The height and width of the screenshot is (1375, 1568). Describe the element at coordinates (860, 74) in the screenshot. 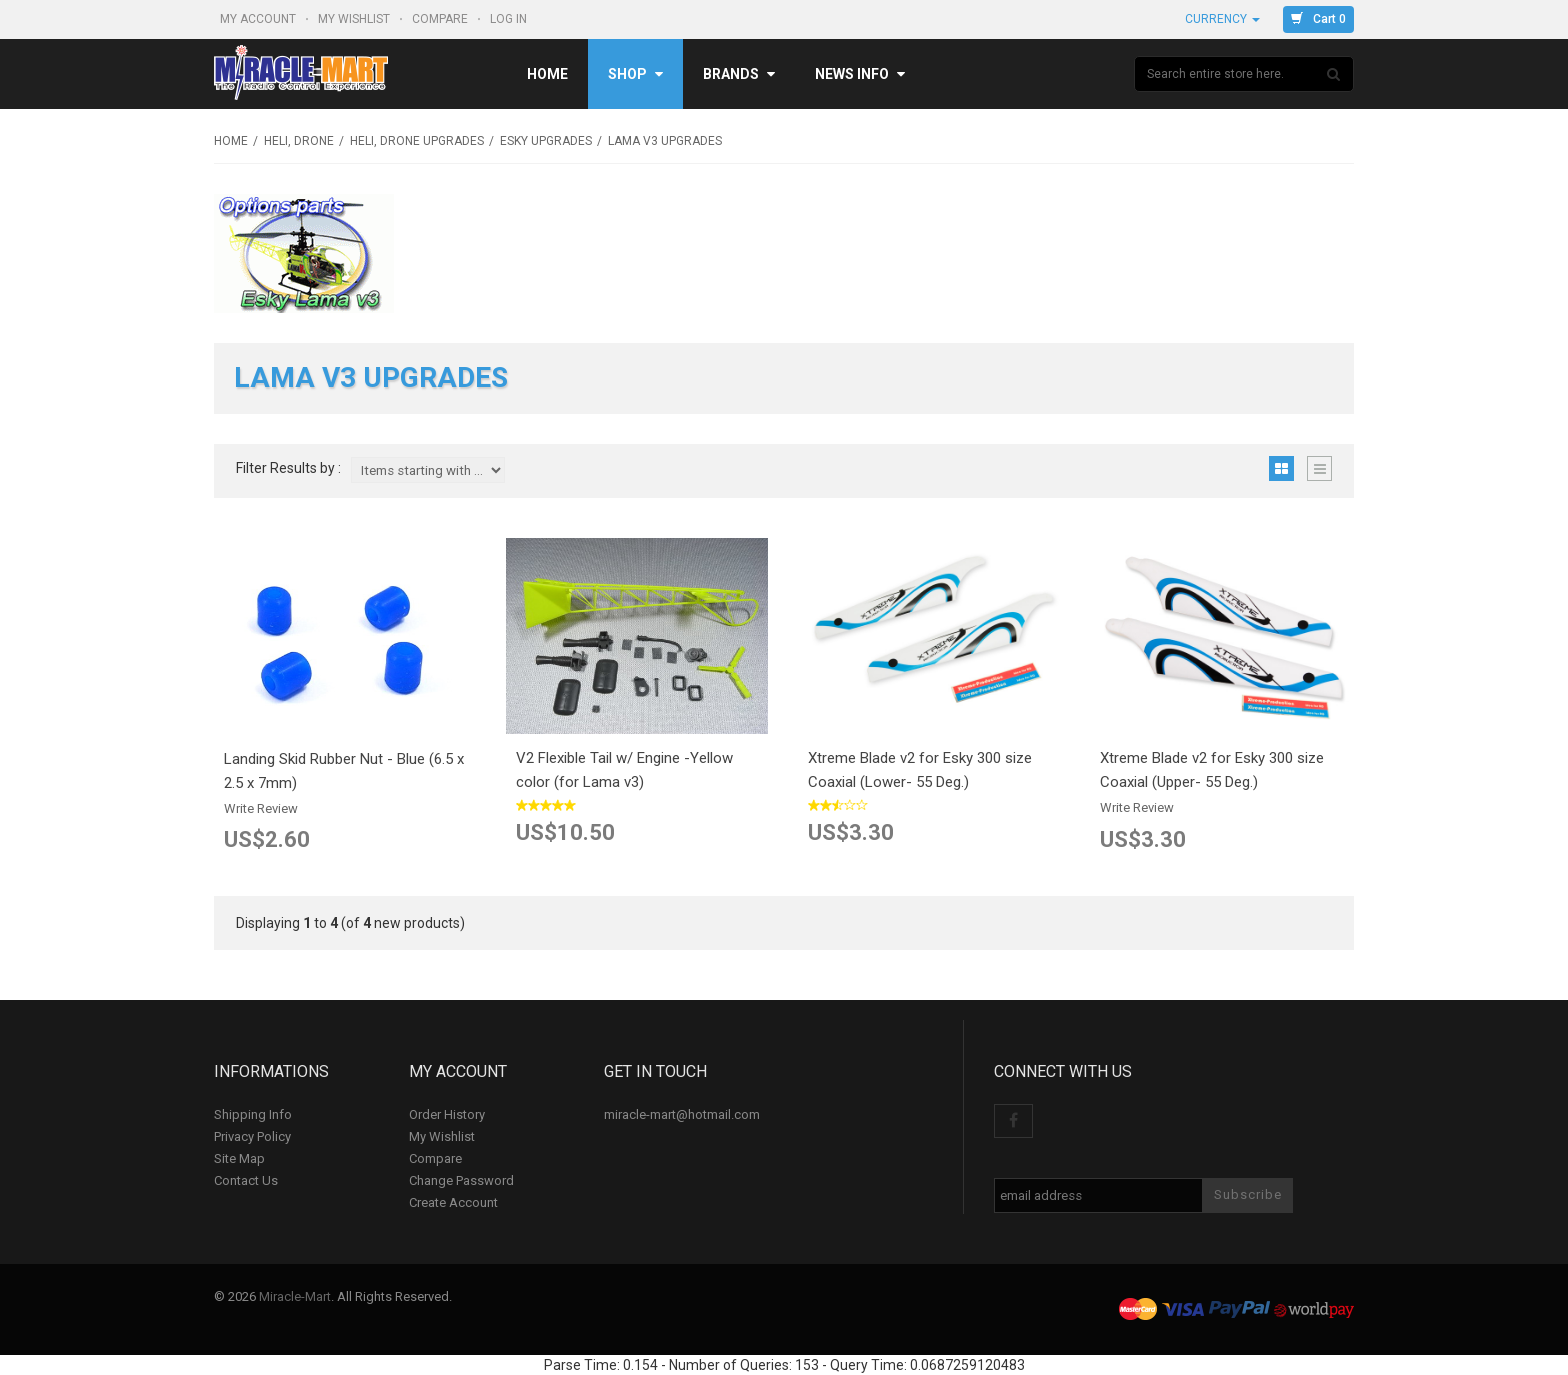

I see `News Info` at that location.